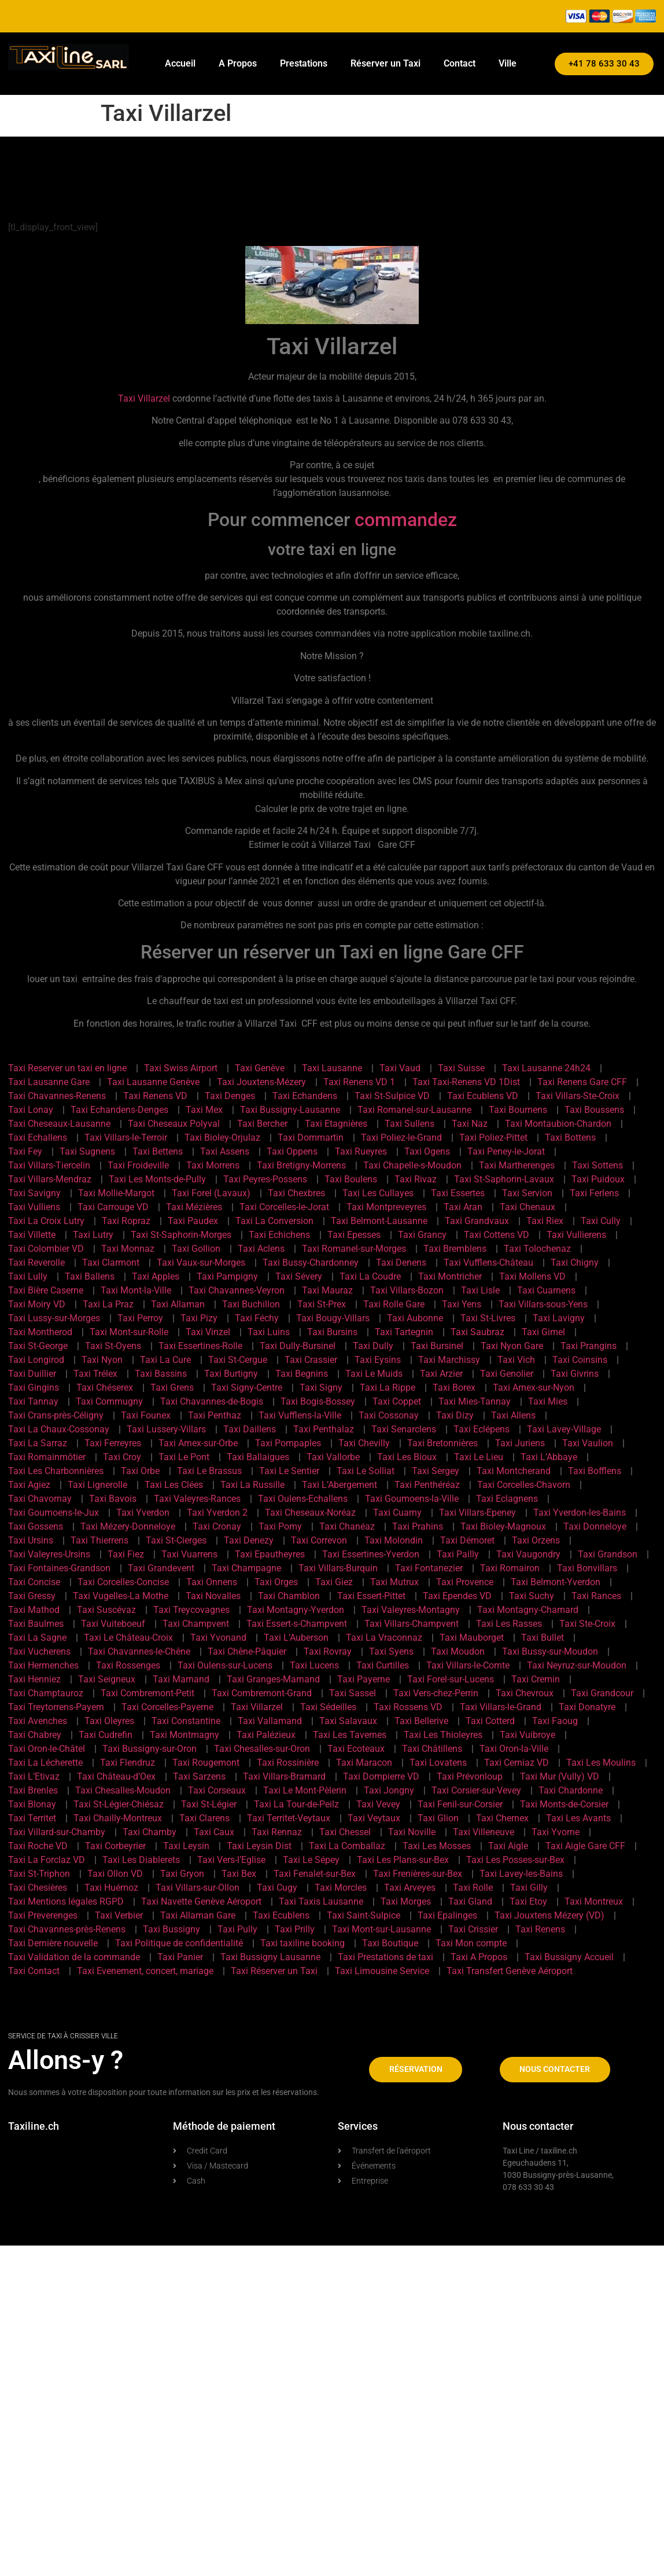 The height and width of the screenshot is (2576, 664). I want to click on Taxi Les Plans-sur-Bex, so click(403, 1859).